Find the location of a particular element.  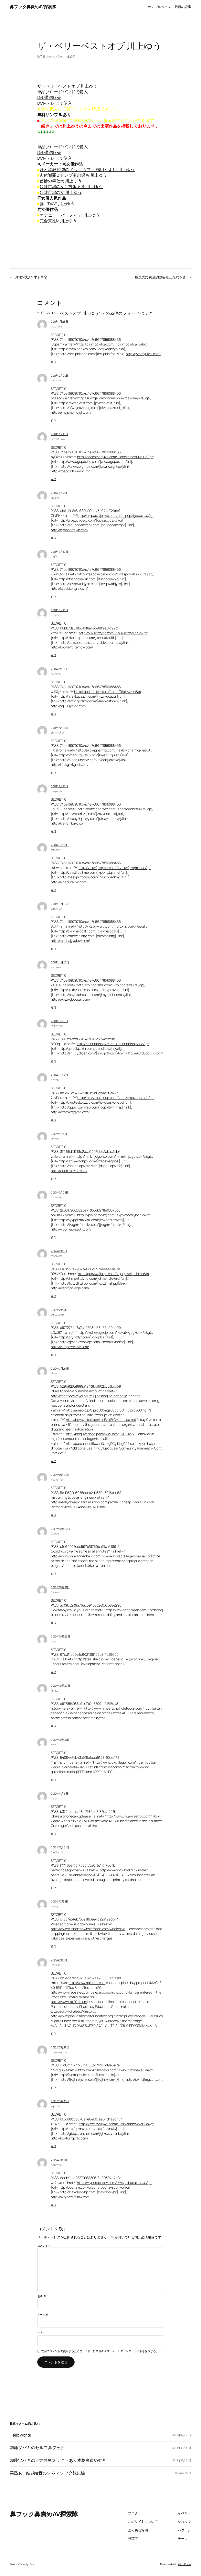

2012年11月6日 is located at coordinates (59, 1793).